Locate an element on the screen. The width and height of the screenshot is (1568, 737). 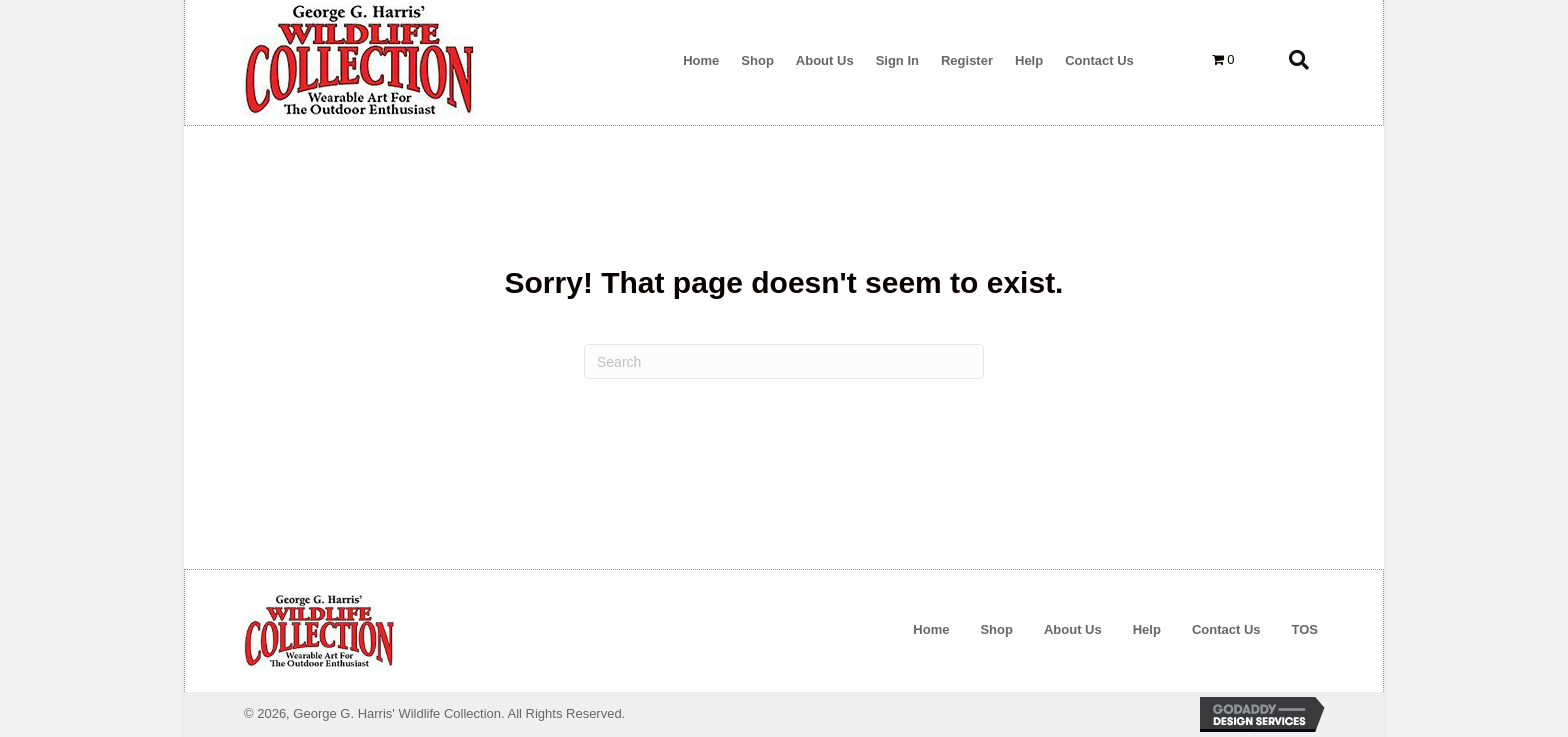
About Us is located at coordinates (1073, 629).